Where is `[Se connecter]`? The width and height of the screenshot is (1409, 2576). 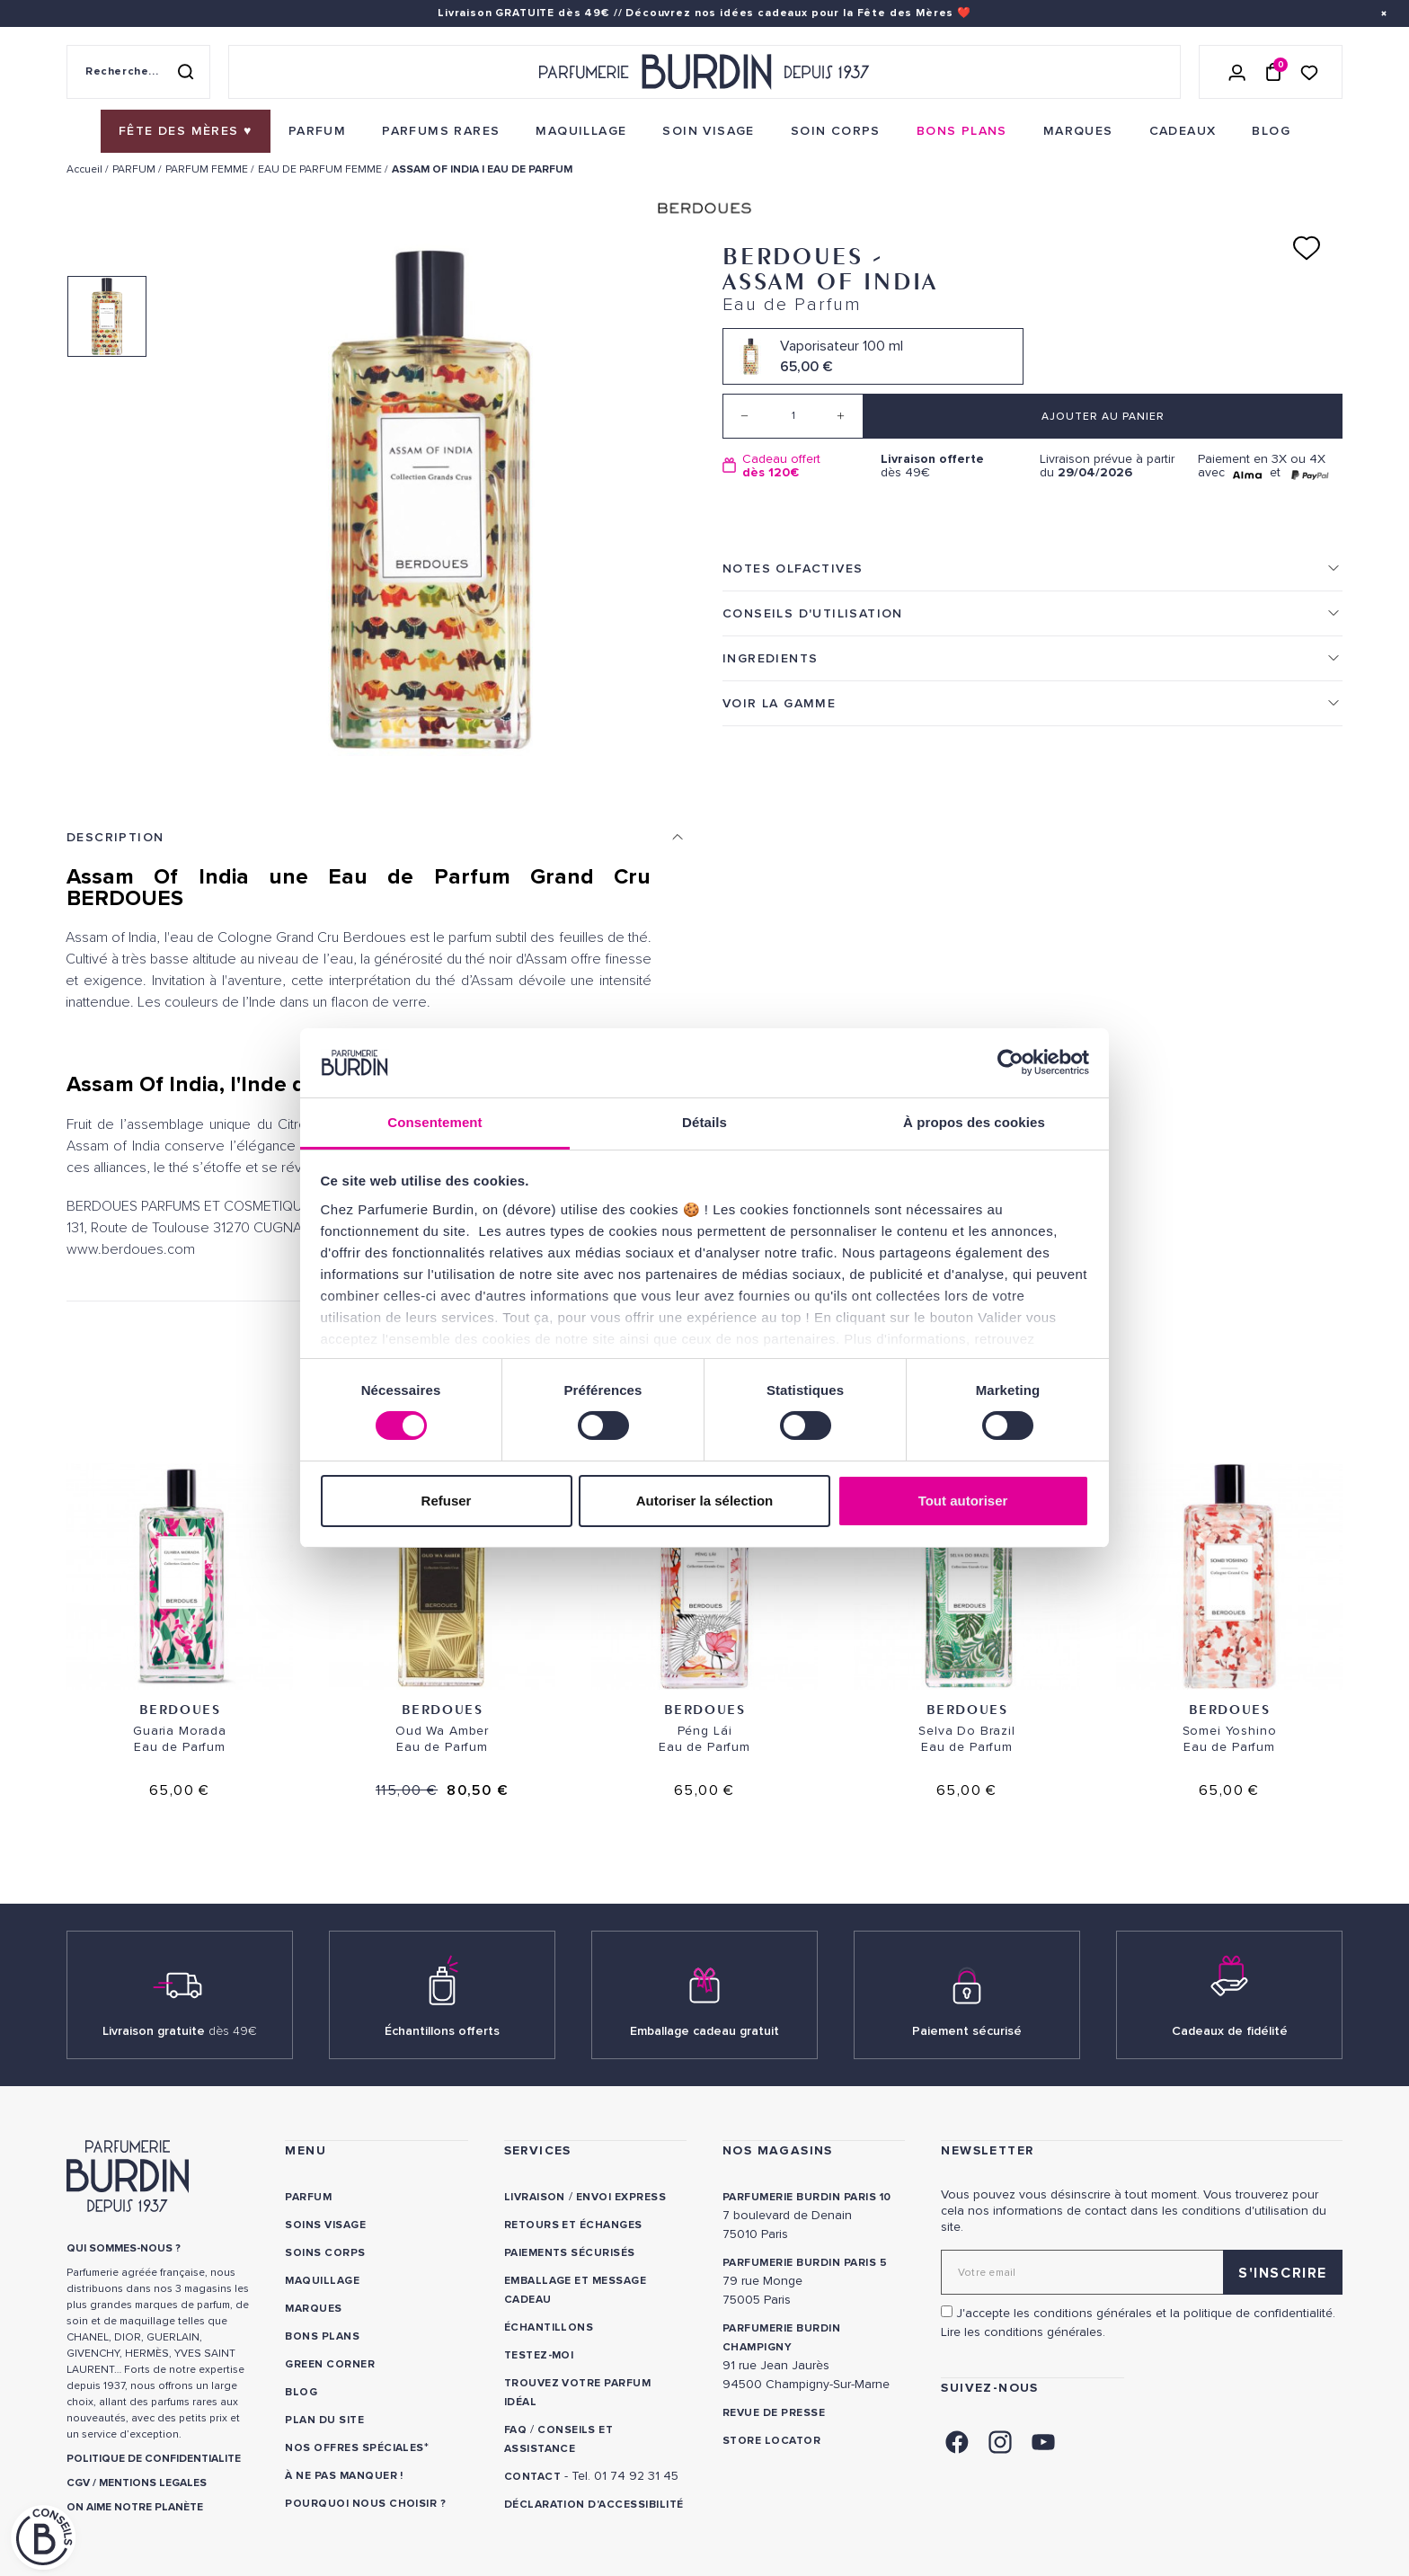
[Se connecter] is located at coordinates (1237, 72).